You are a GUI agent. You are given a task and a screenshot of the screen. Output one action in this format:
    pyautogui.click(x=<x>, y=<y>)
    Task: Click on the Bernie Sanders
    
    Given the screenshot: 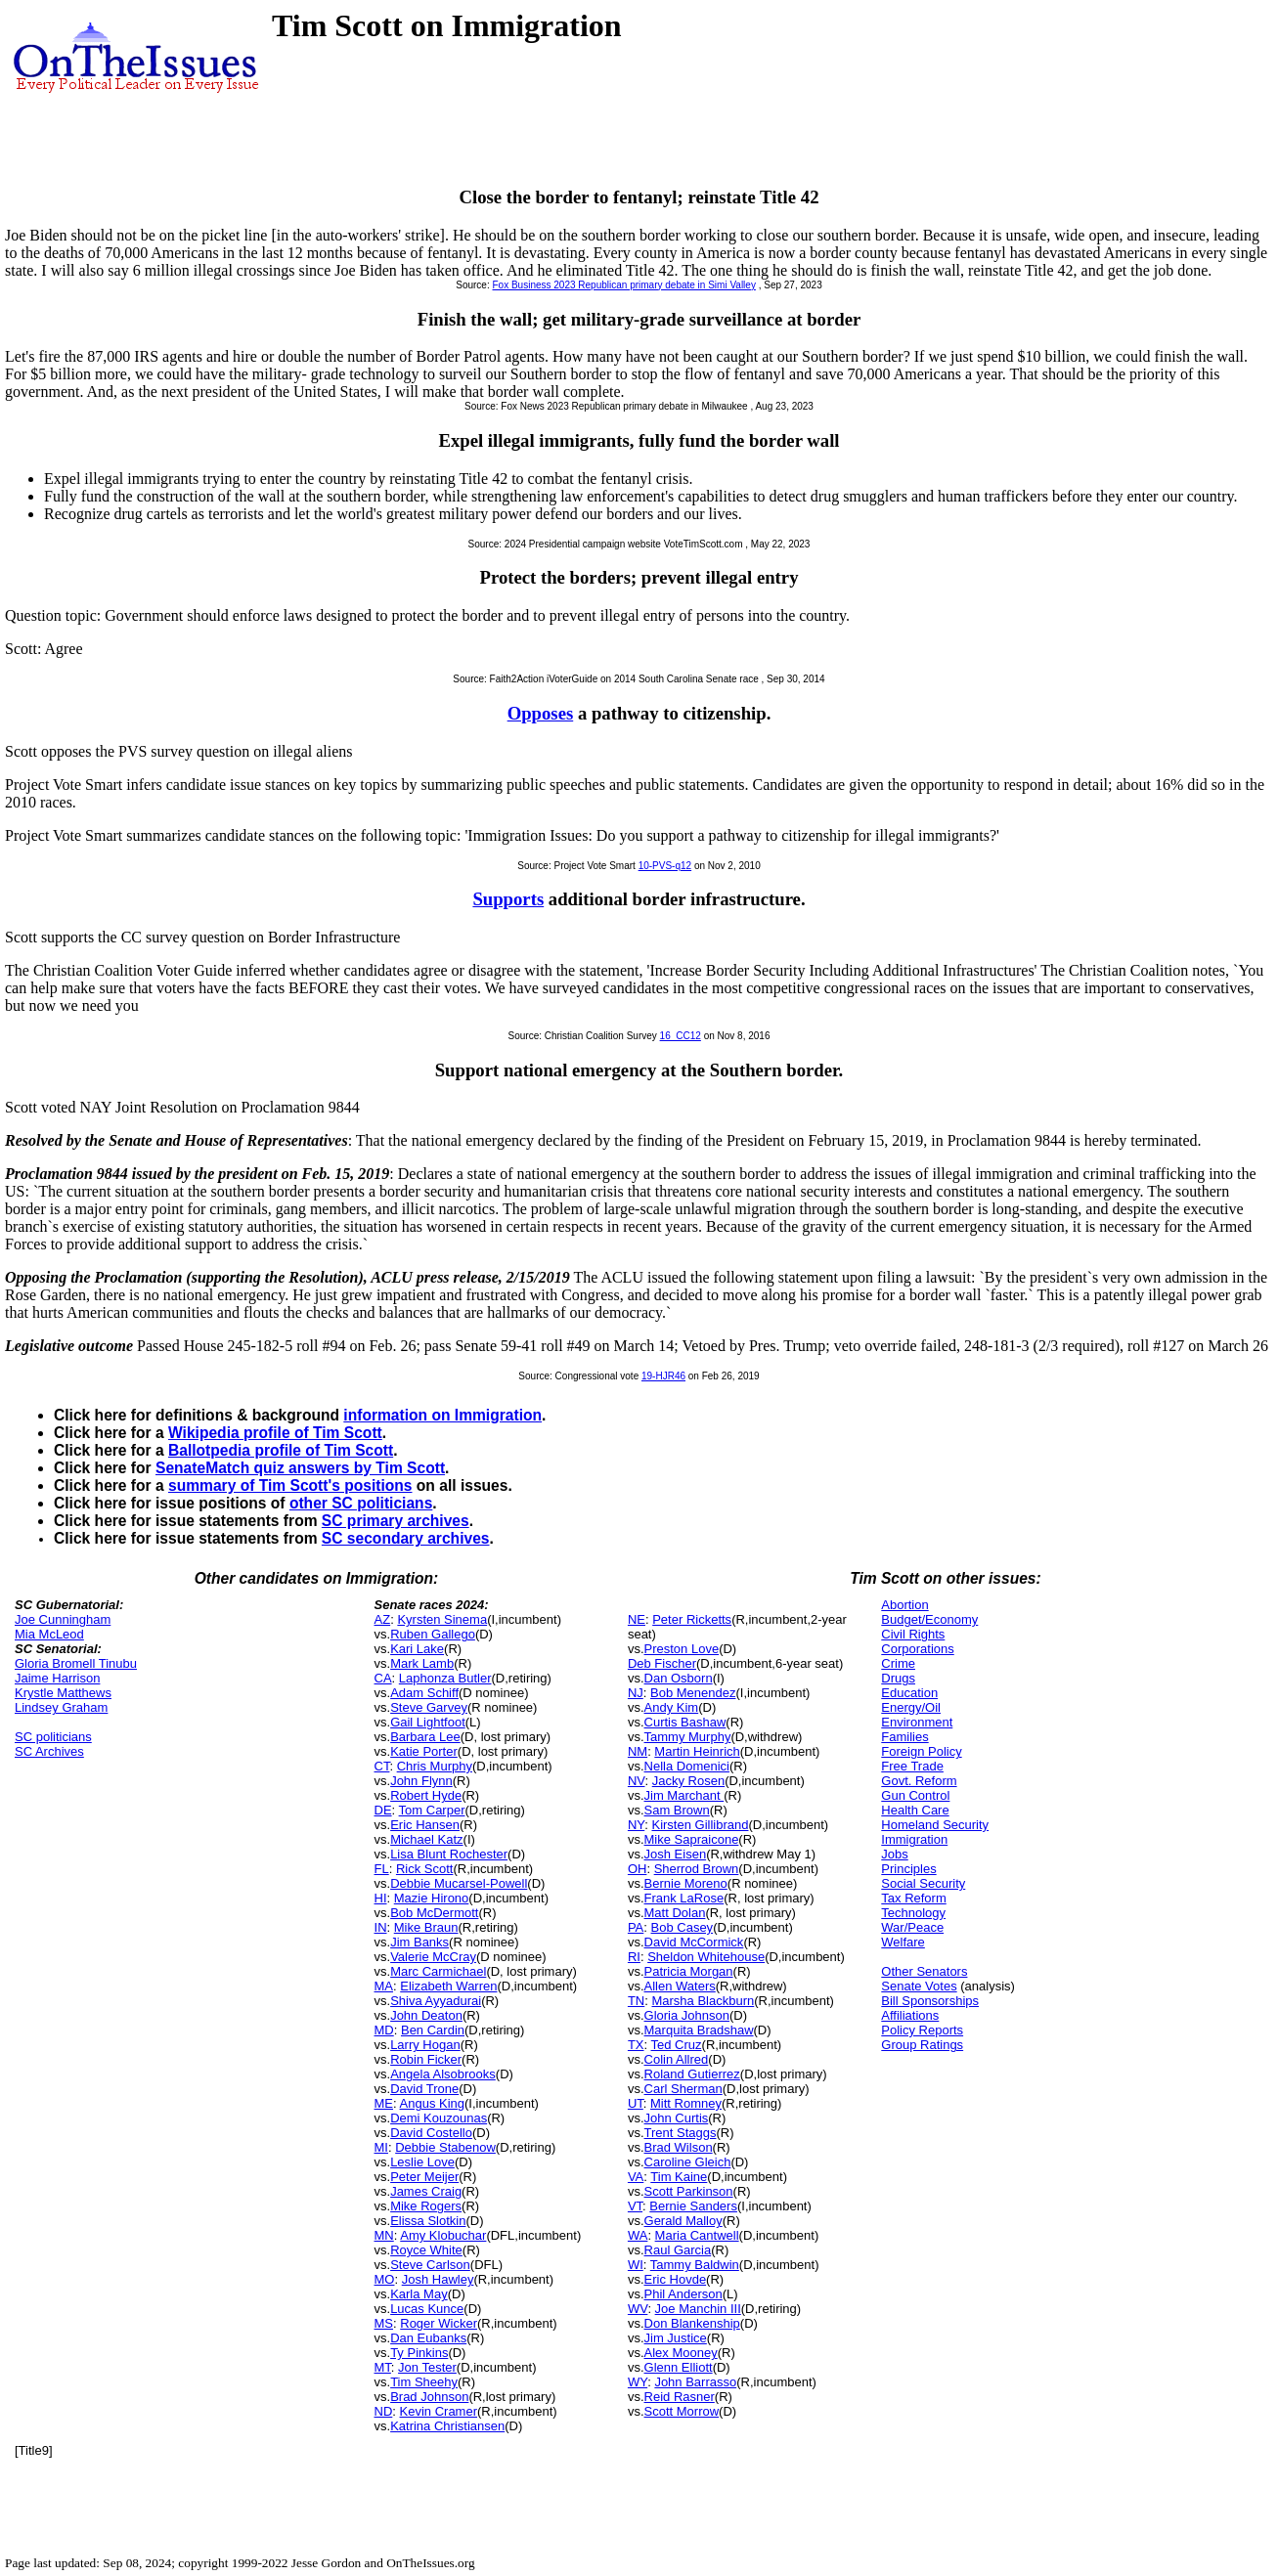 What is the action you would take?
    pyautogui.click(x=693, y=2206)
    